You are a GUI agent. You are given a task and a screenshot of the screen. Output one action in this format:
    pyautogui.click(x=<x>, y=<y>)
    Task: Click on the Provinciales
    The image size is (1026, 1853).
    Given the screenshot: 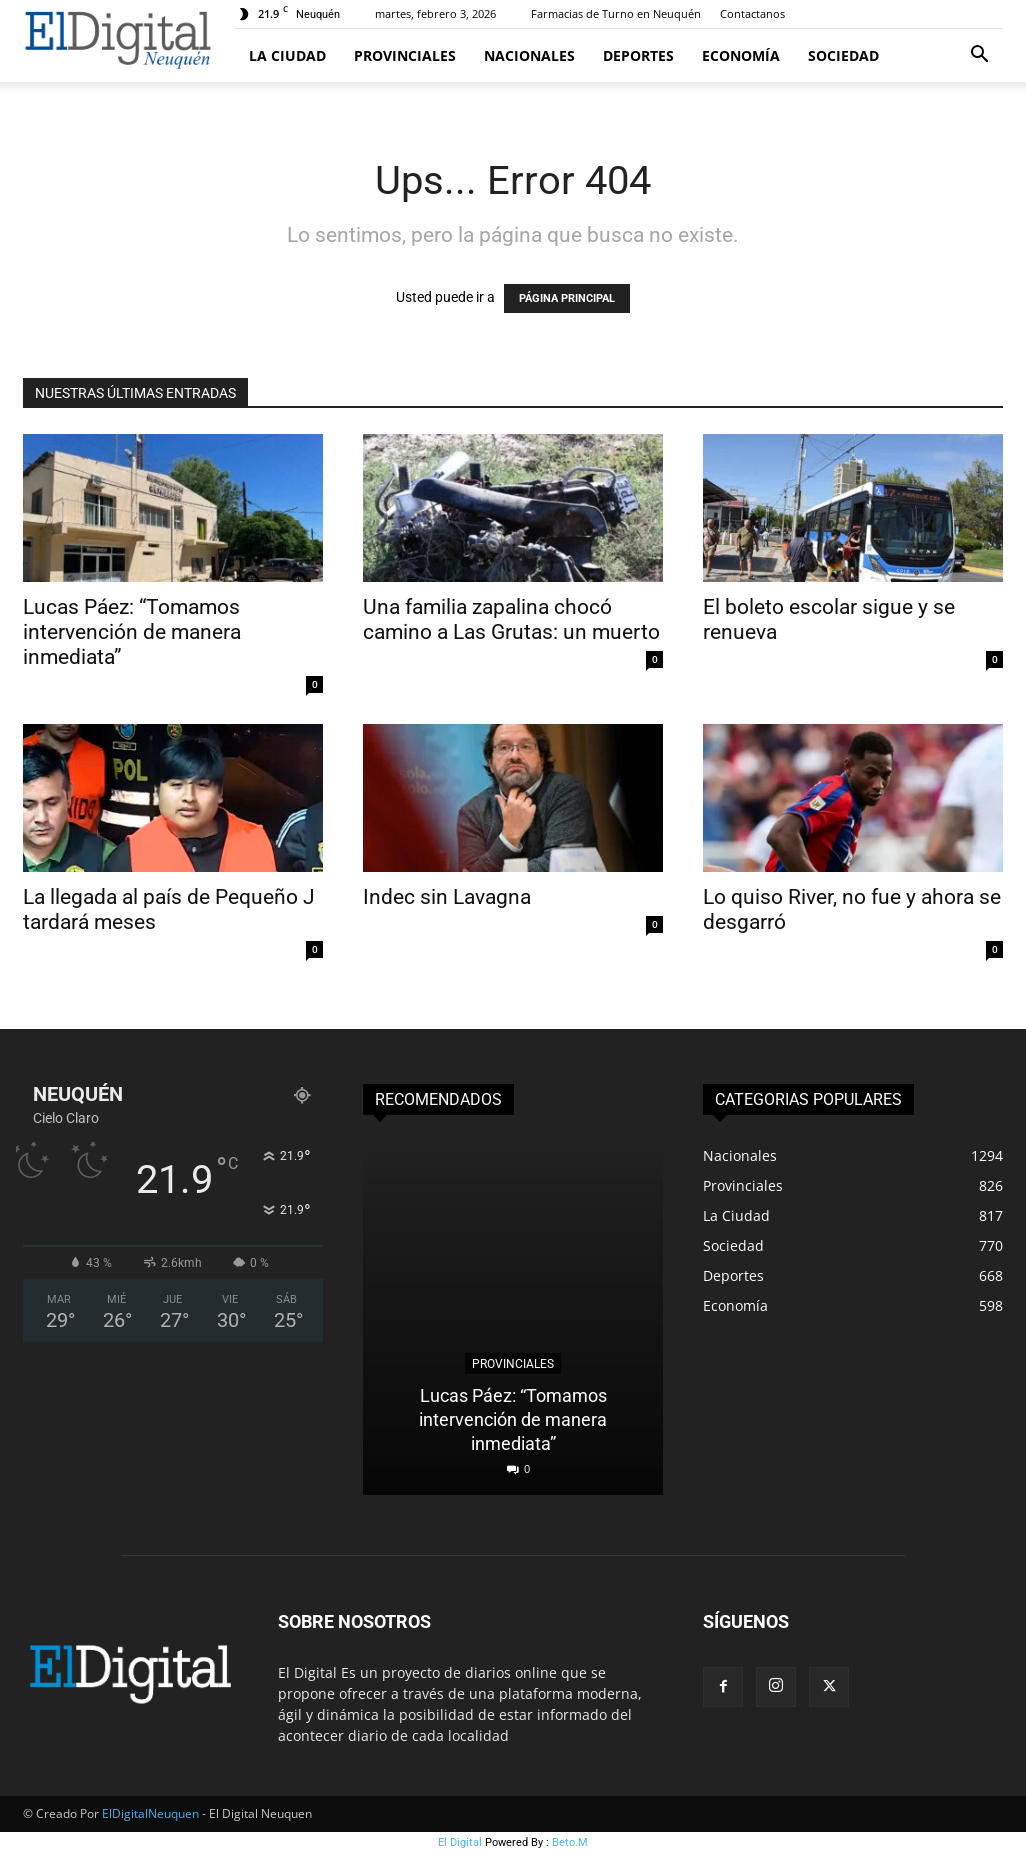 What is the action you would take?
    pyautogui.click(x=405, y=55)
    